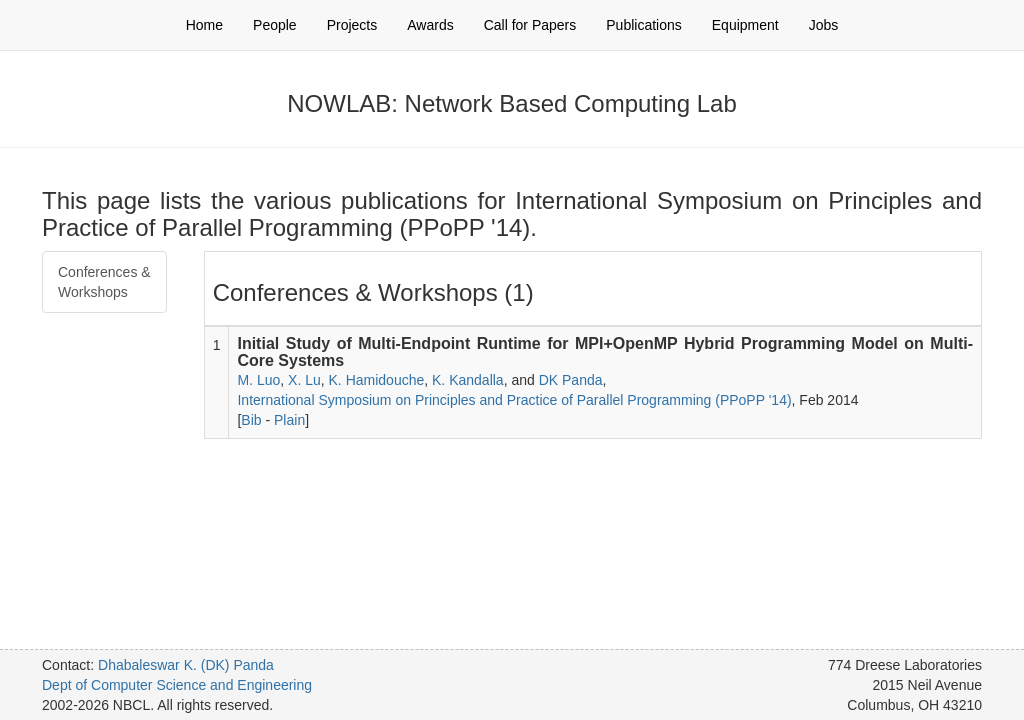 The width and height of the screenshot is (1024, 720). Describe the element at coordinates (824, 25) in the screenshot. I see `Jobs` at that location.